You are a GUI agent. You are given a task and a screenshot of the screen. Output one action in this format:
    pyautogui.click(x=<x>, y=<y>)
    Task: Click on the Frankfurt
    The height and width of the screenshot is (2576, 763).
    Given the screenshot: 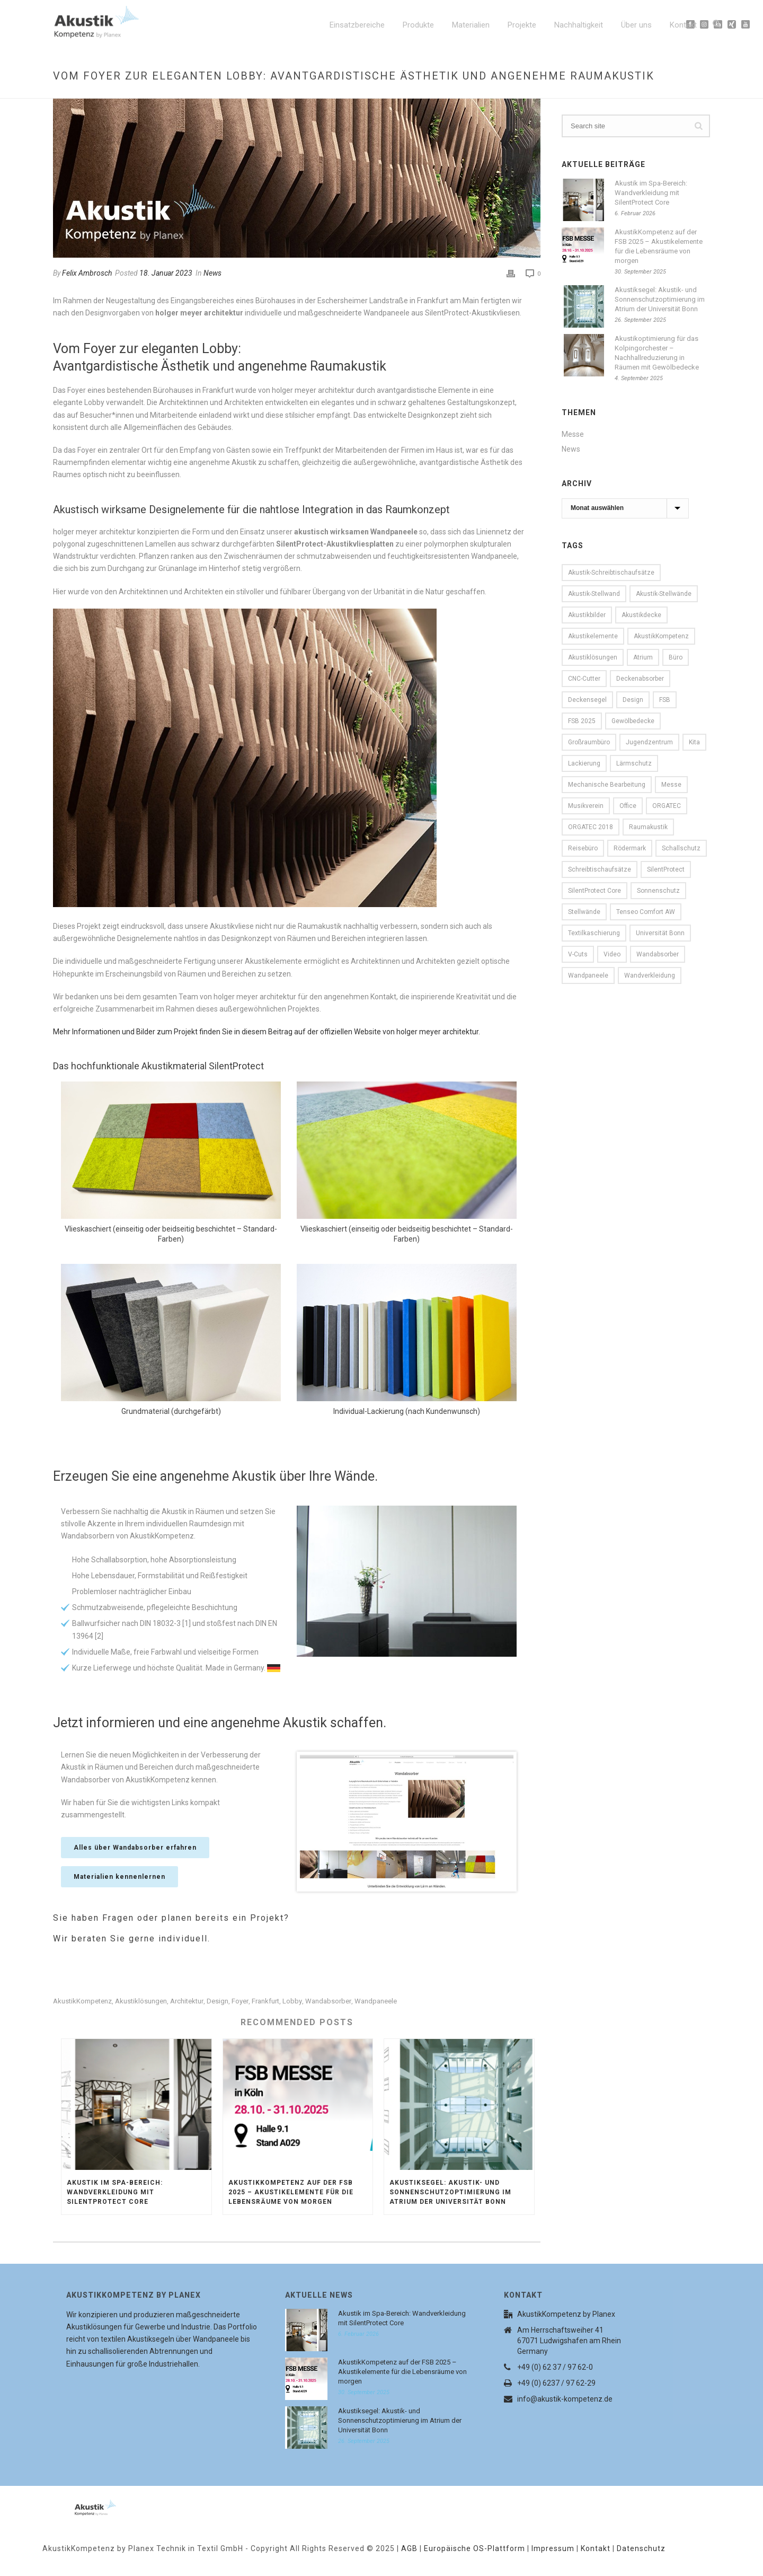 What is the action you would take?
    pyautogui.click(x=265, y=2001)
    